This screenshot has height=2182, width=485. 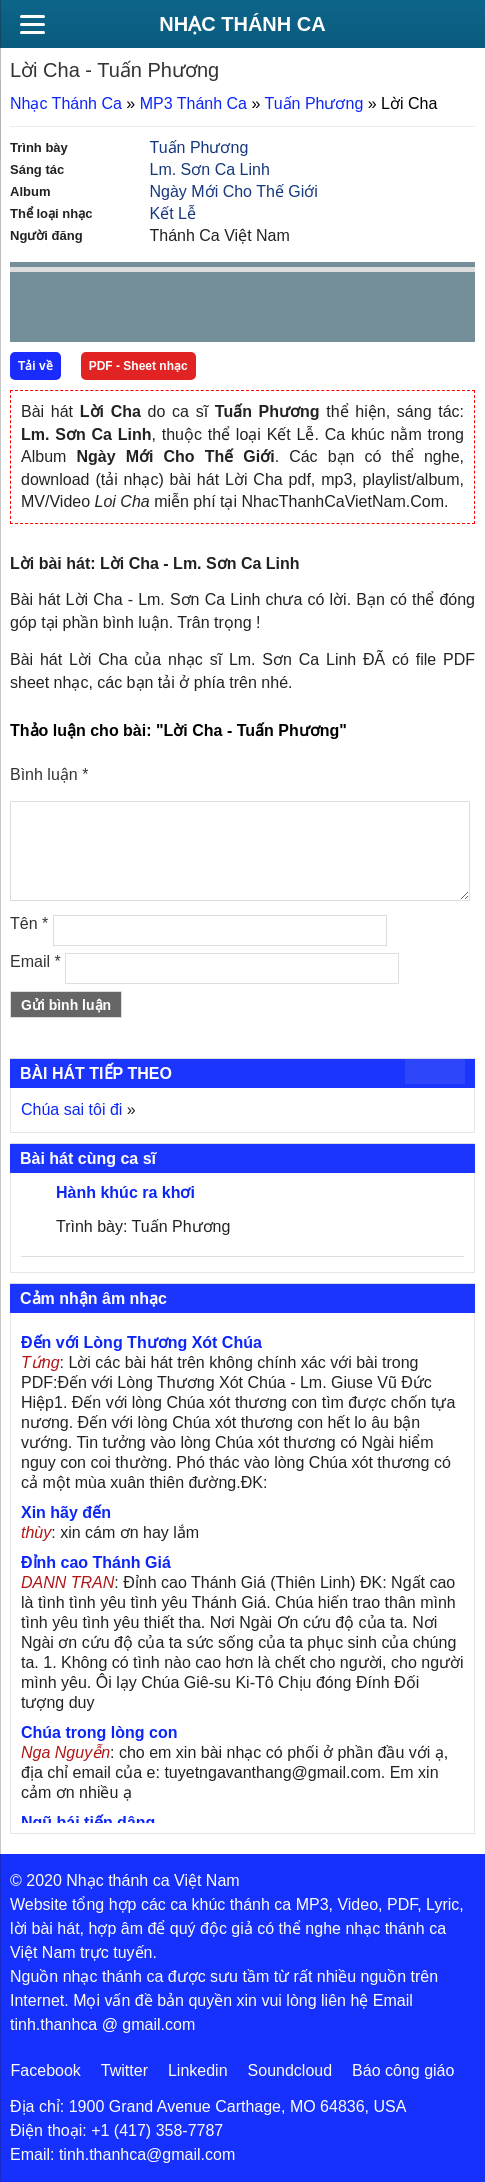 What do you see at coordinates (403, 2070) in the screenshot?
I see `Báo công giáo` at bounding box center [403, 2070].